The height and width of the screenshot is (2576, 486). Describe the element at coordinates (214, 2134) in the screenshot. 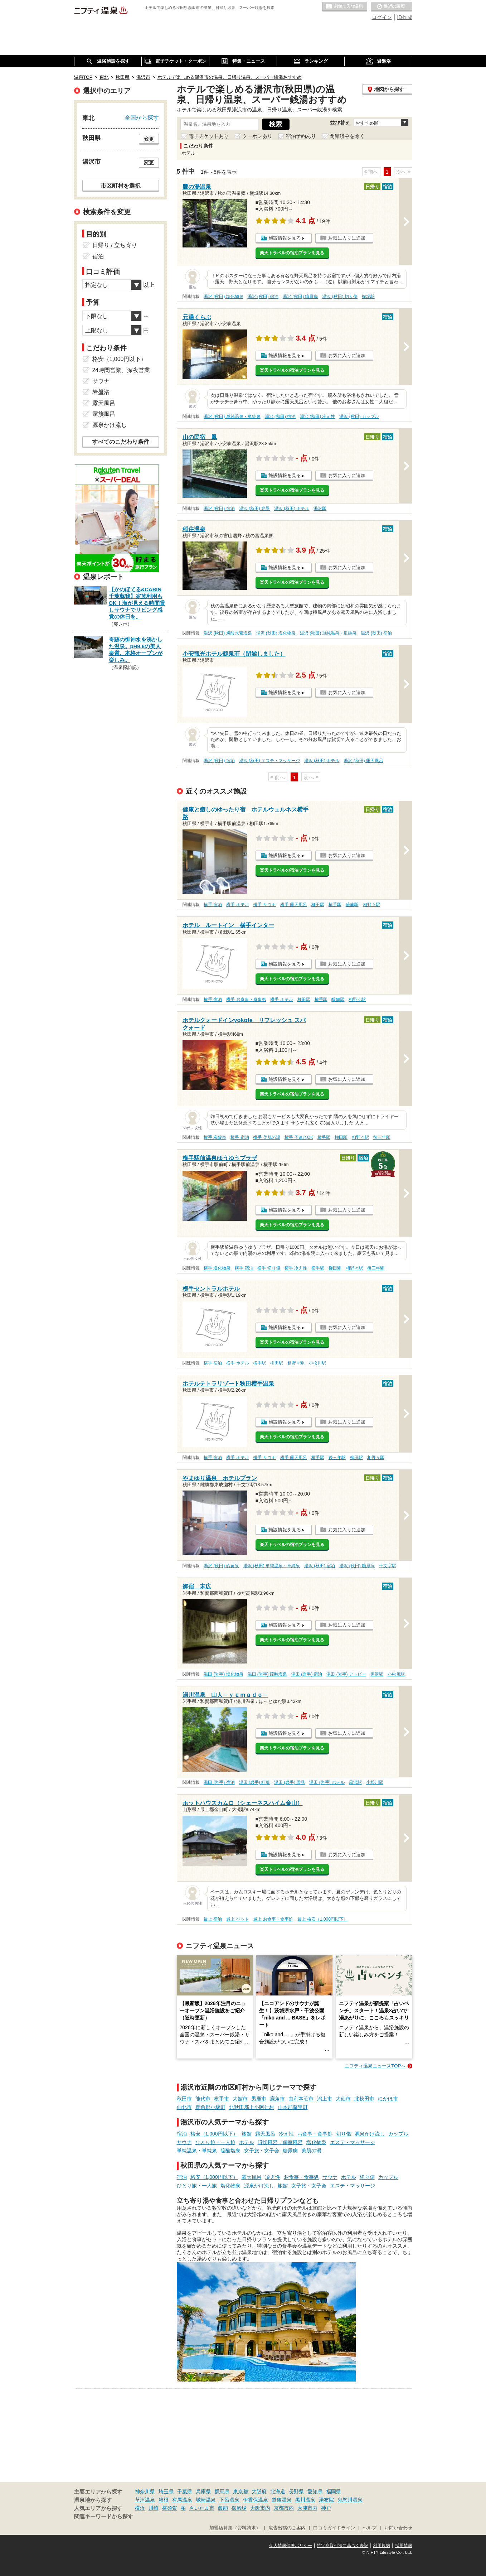

I see `格安（1,000円以下）` at that location.